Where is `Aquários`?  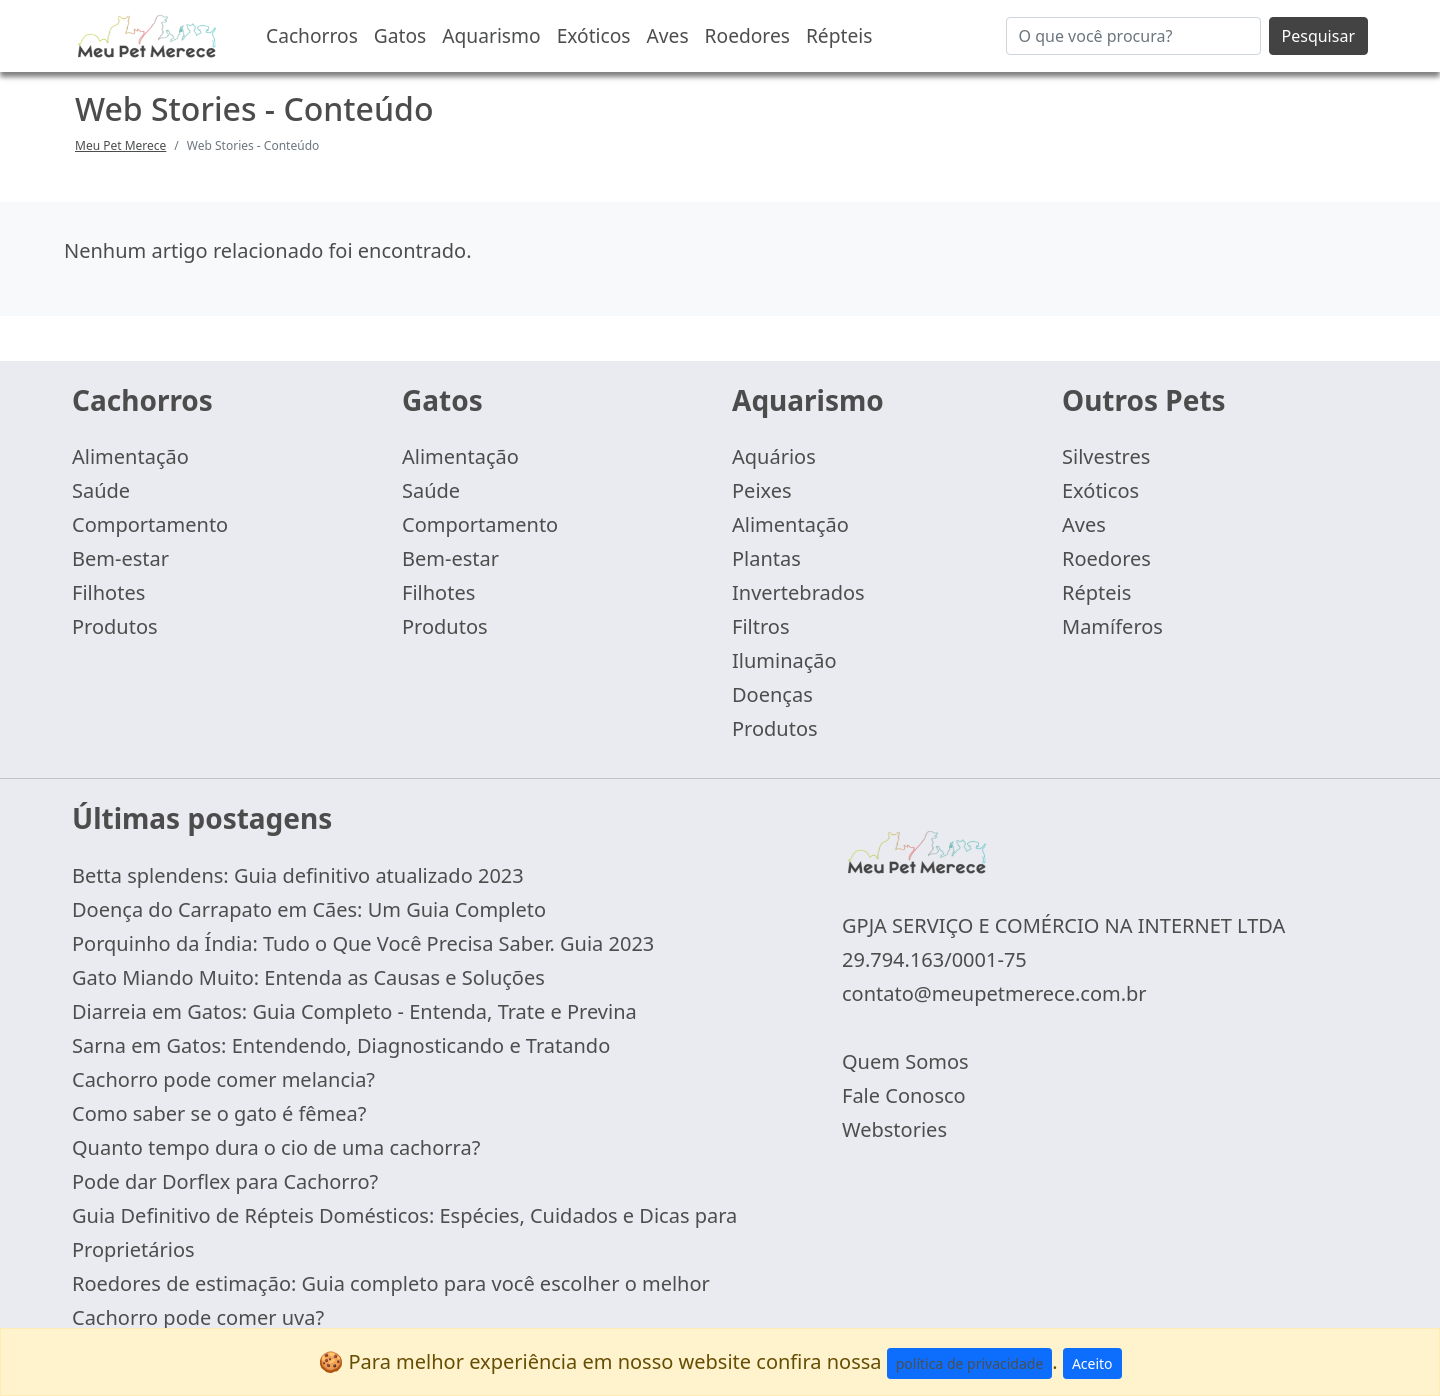
Aquários is located at coordinates (774, 456).